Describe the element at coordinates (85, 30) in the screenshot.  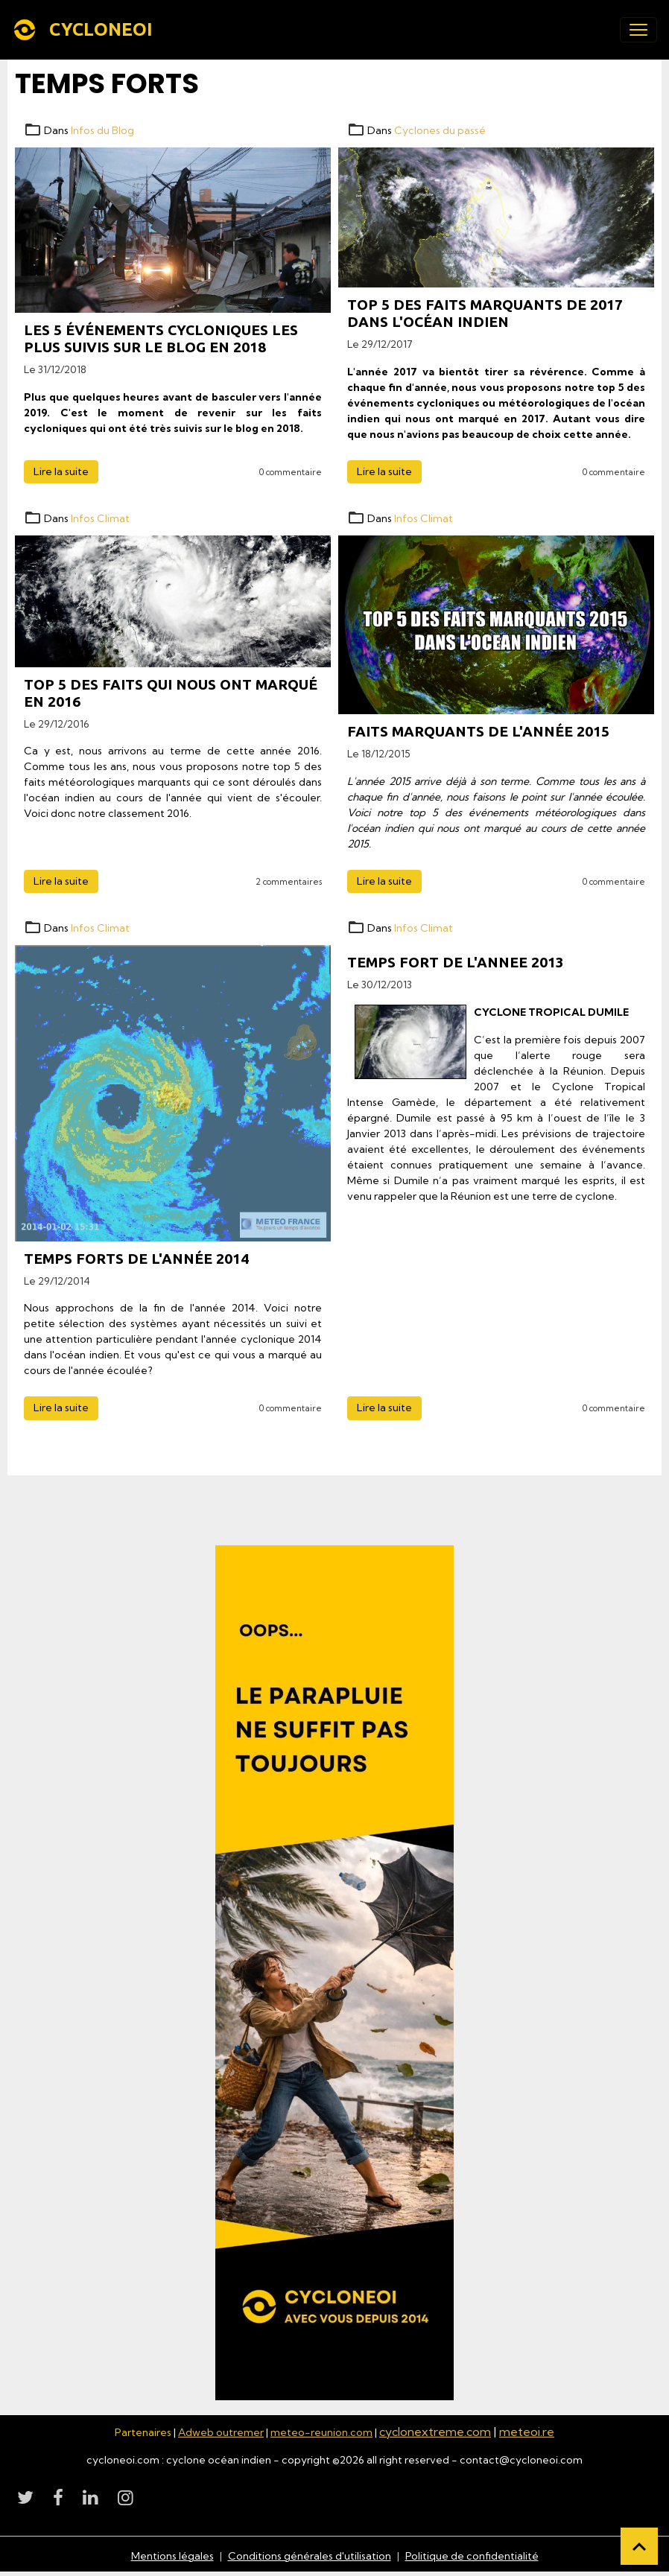
I see `[brand]` at that location.